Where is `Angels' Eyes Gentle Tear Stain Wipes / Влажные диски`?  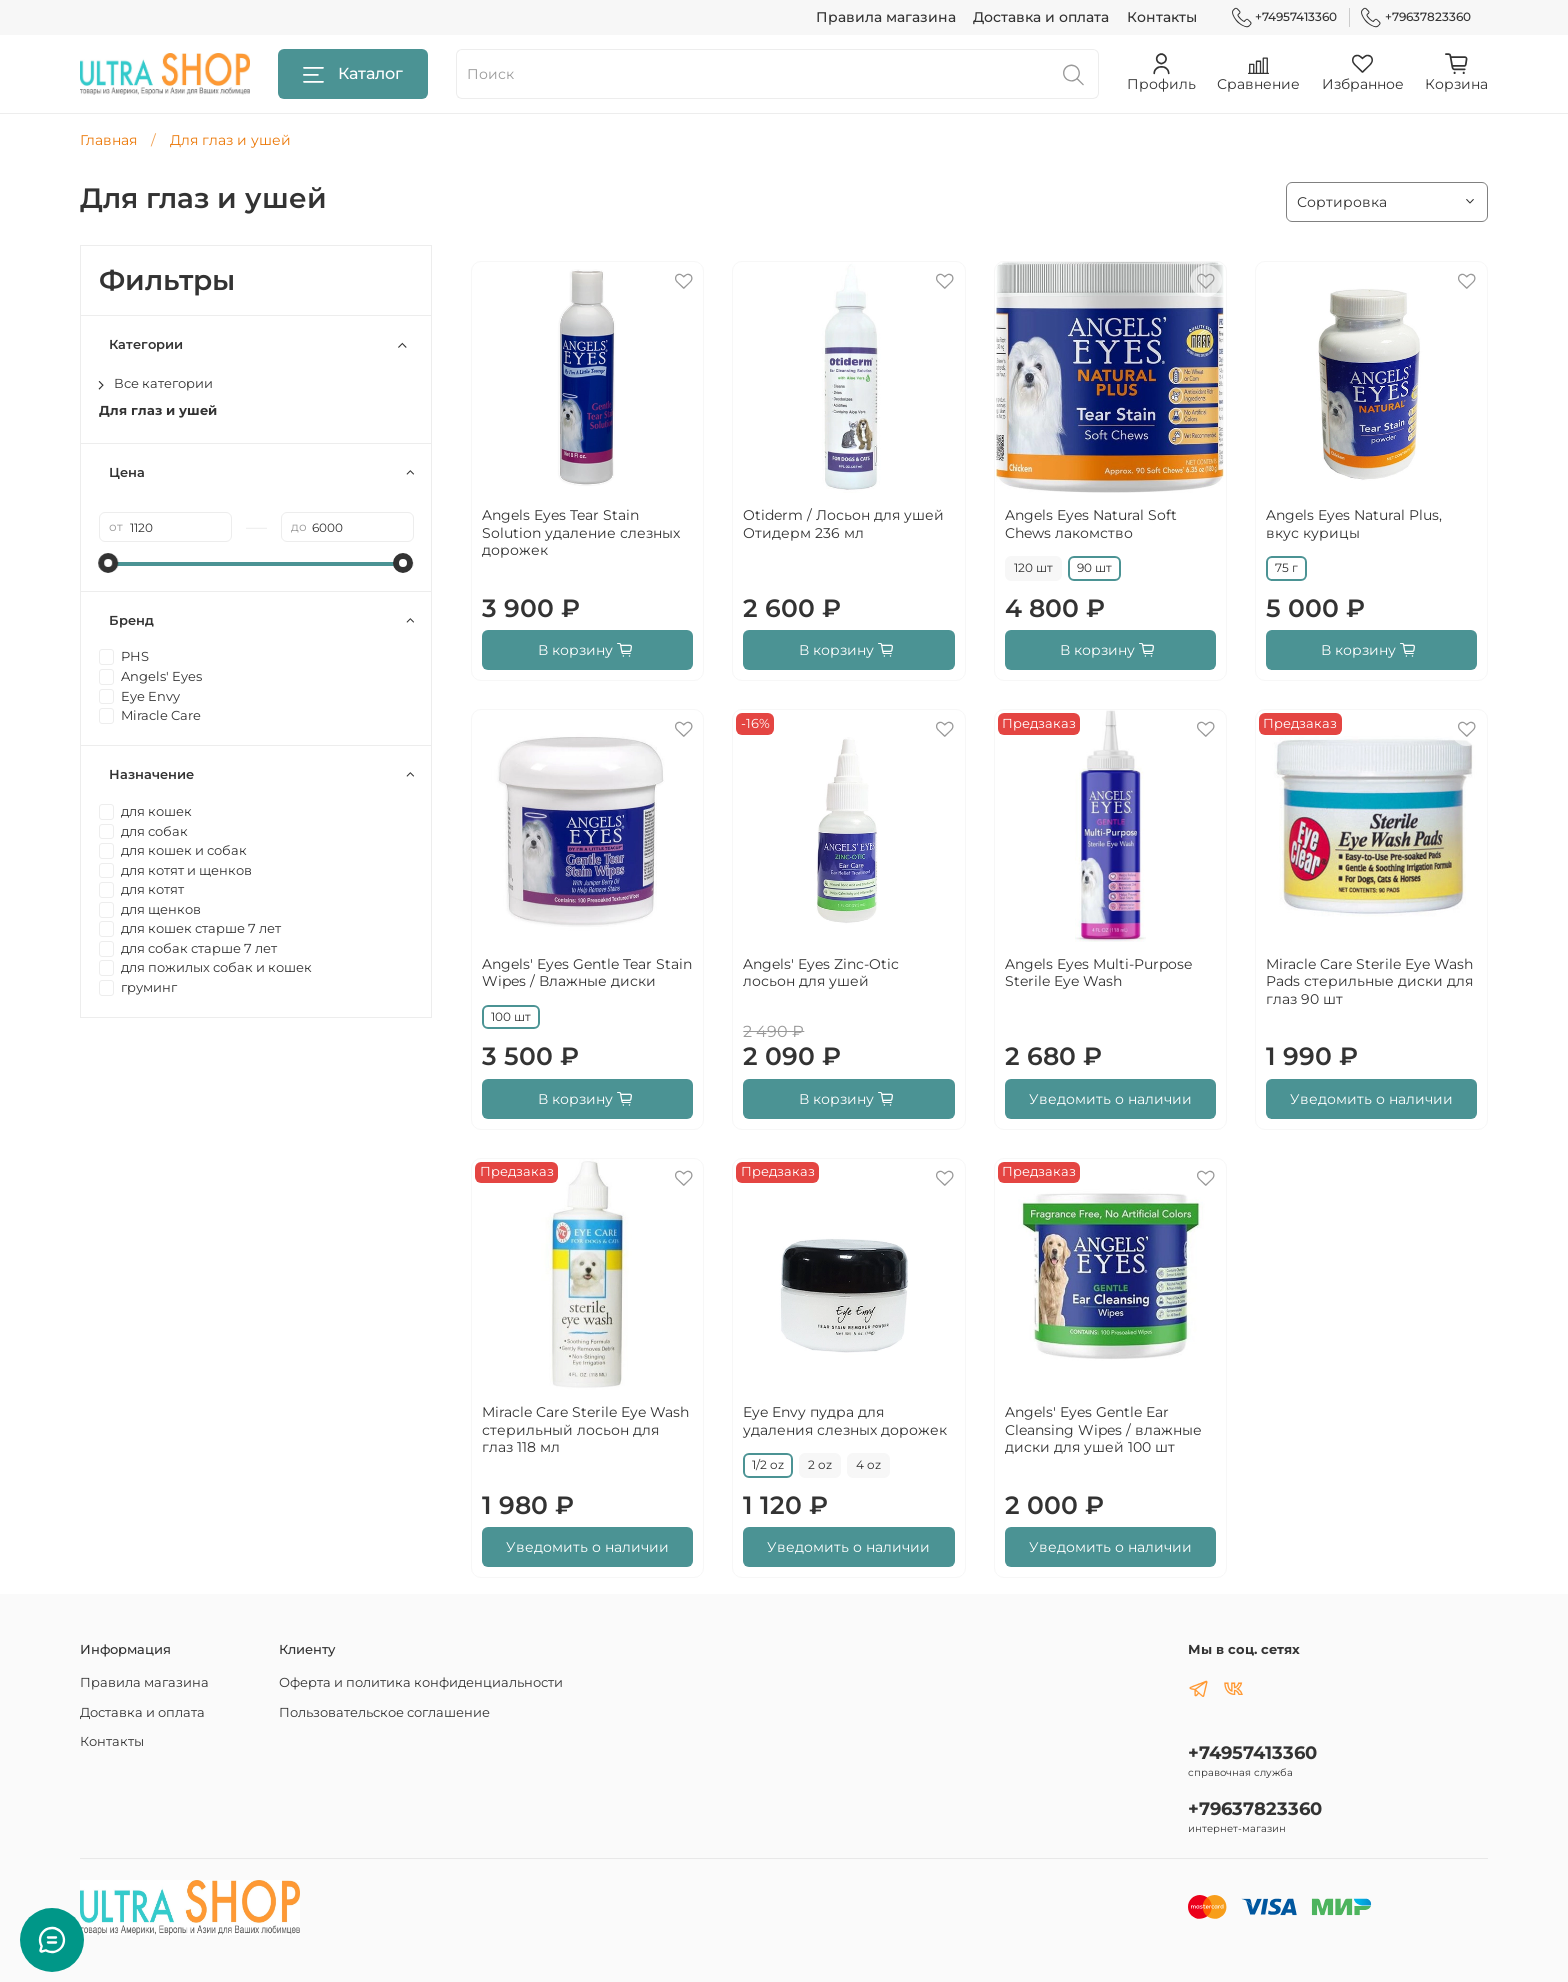
Angels' Eyes Gentle Tear Stain Wipes / Влажные диски is located at coordinates (587, 973).